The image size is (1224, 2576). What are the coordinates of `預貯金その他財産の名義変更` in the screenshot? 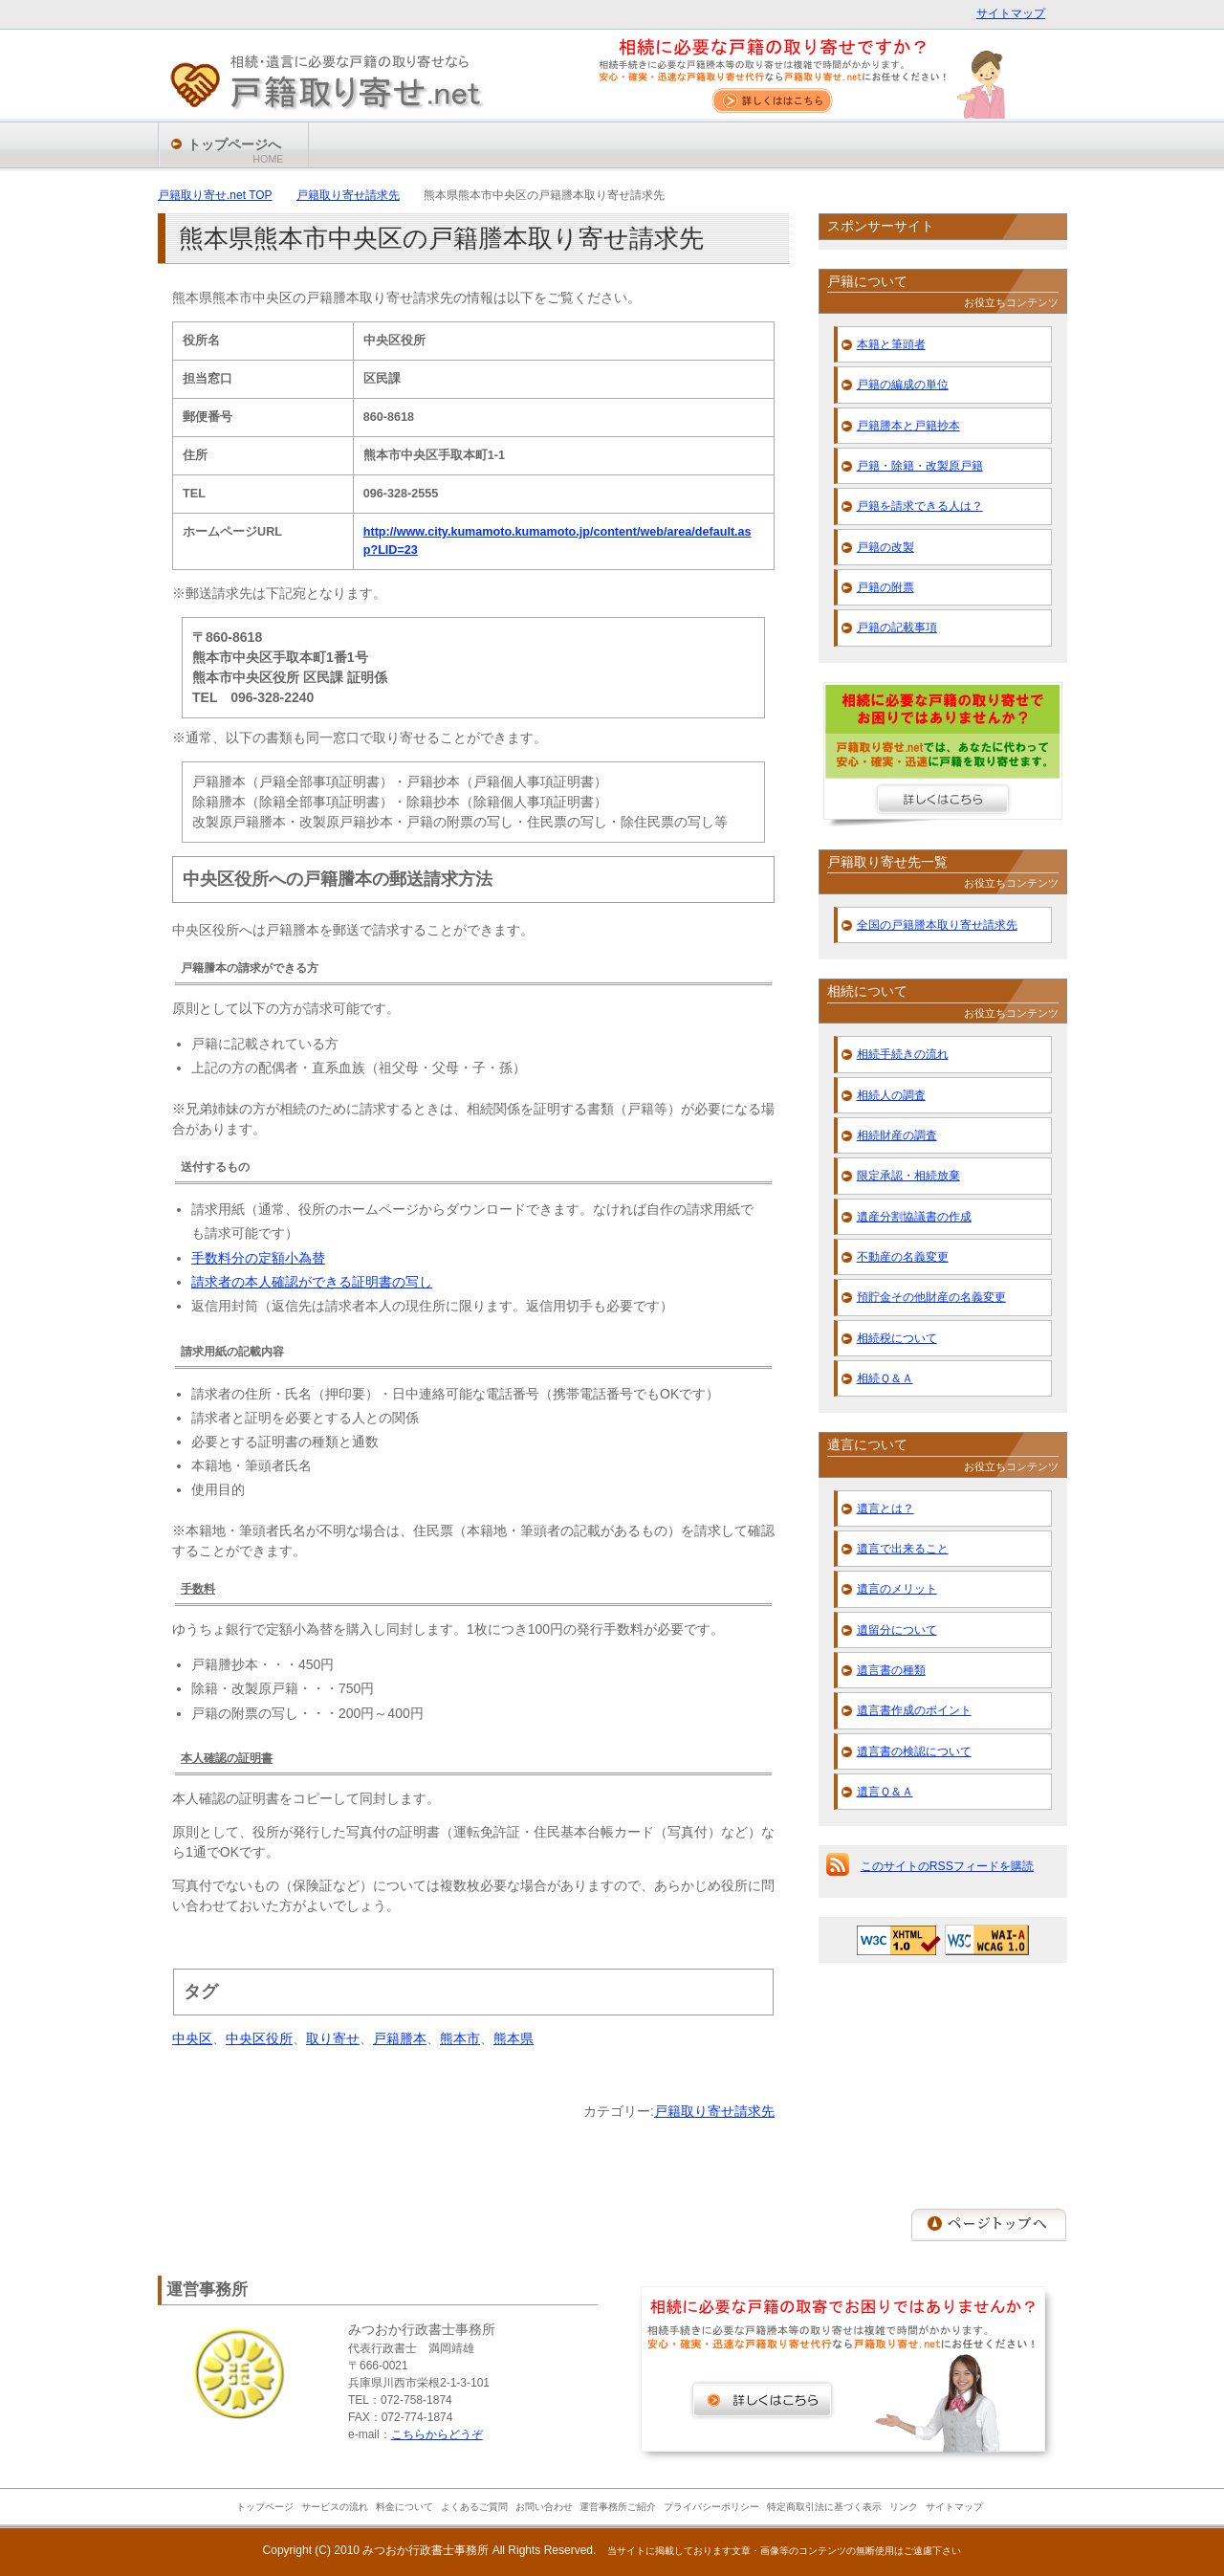 It's located at (931, 1297).